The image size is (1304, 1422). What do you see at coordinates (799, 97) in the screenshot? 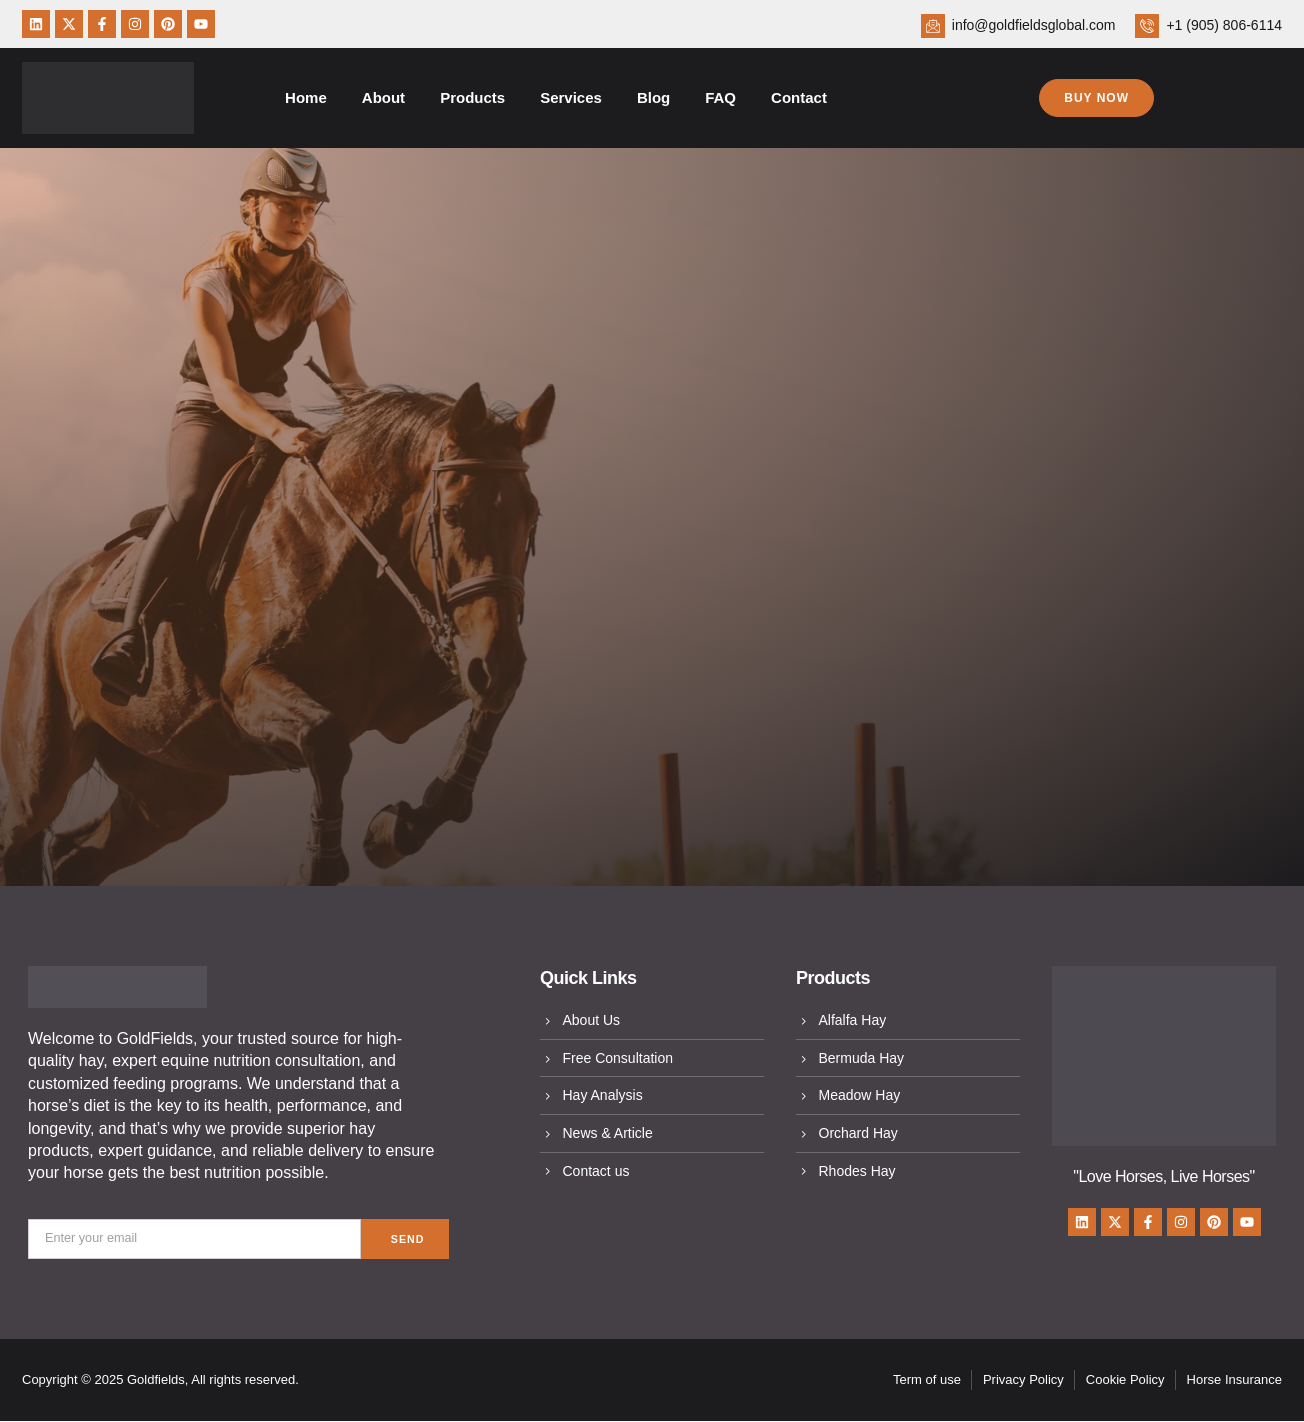
I see `Contact` at bounding box center [799, 97].